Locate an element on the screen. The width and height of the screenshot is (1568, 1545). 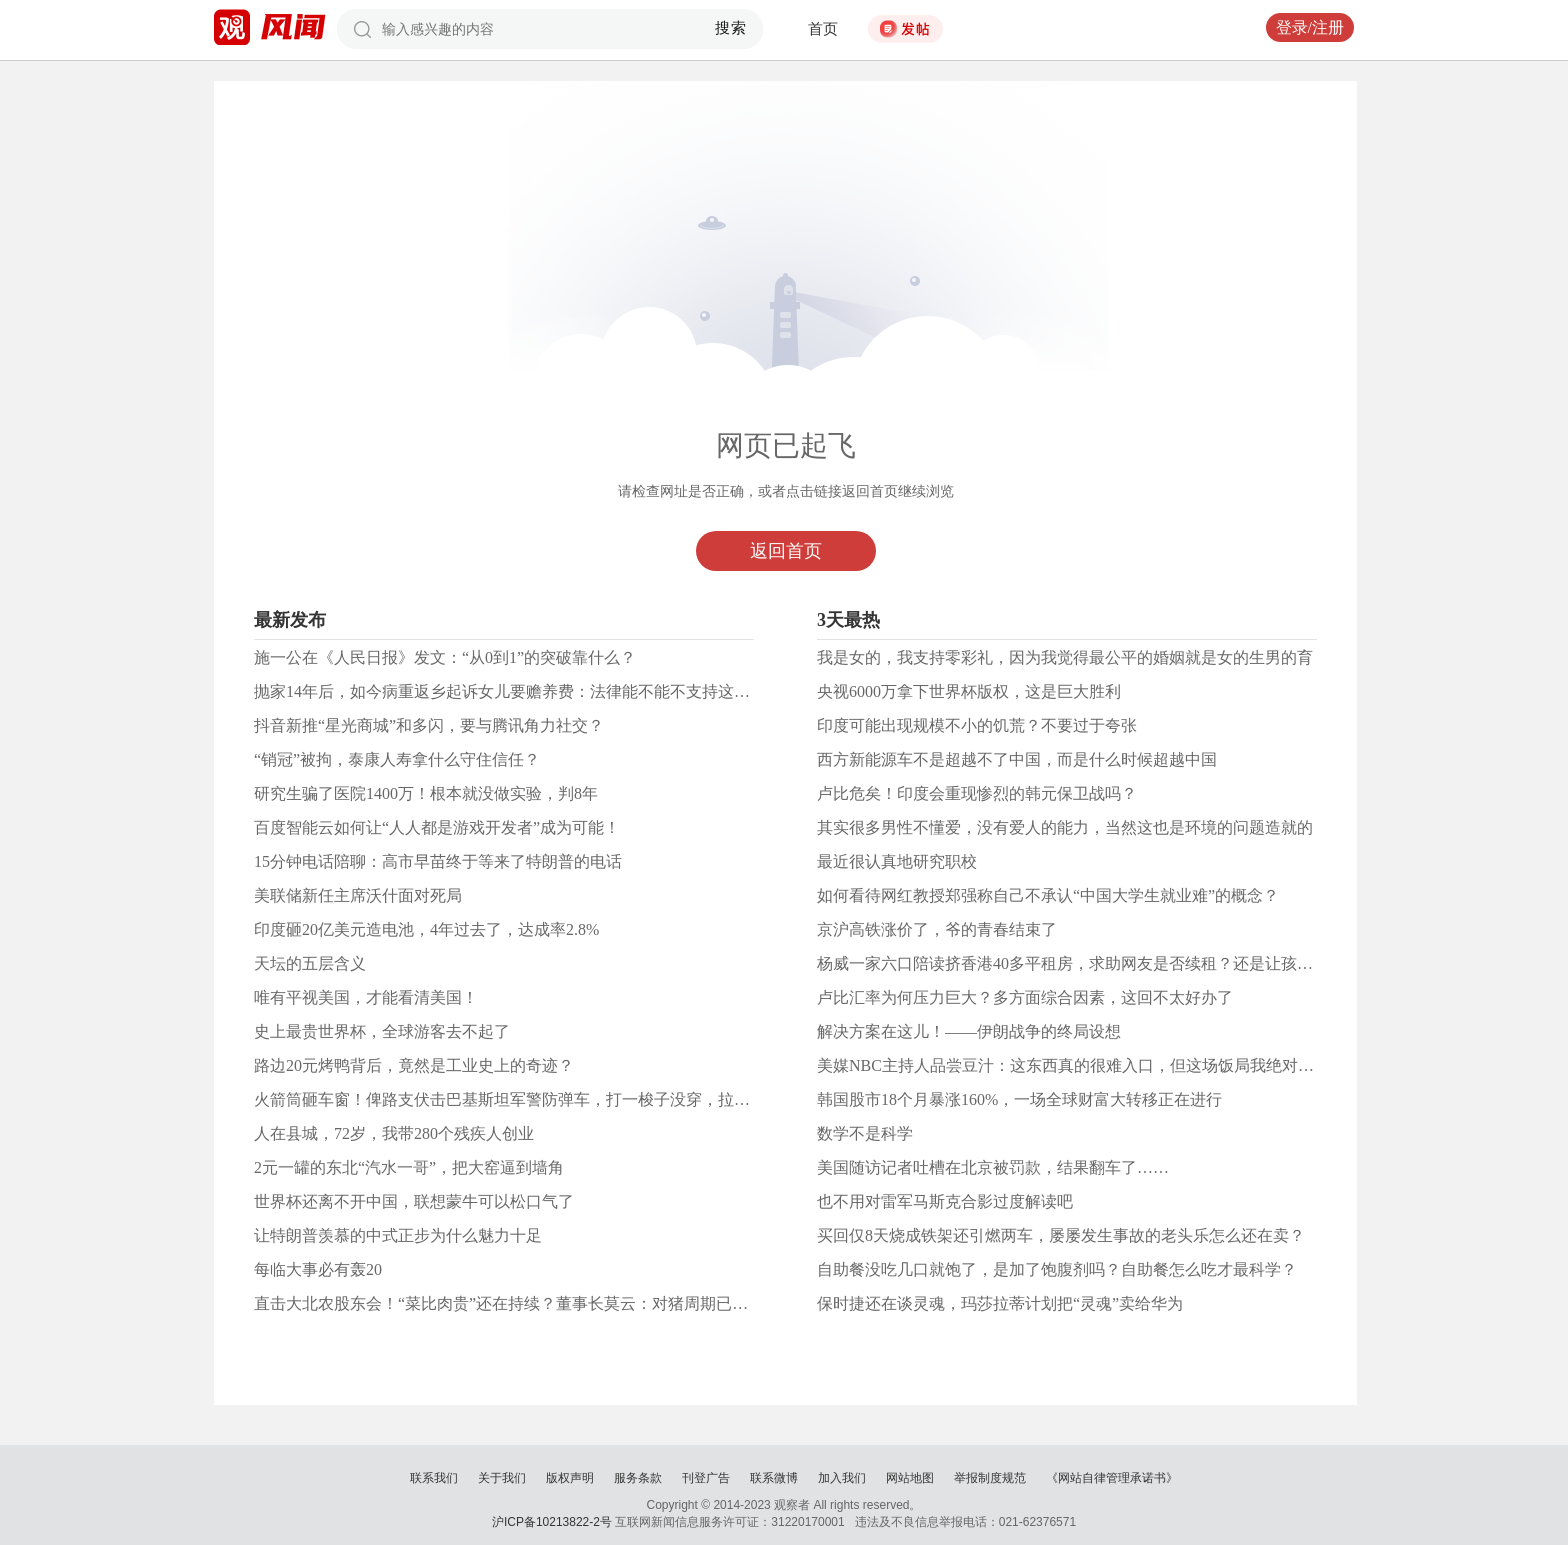
人在县城，72岁，我带280个残疾人创业 is located at coordinates (394, 1133).